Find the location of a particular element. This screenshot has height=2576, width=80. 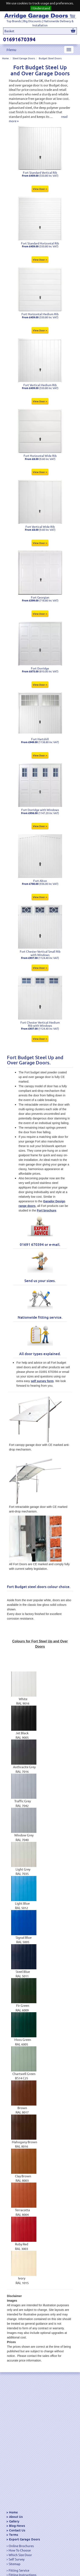

Budget Steel Doors is located at coordinates (50, 58).